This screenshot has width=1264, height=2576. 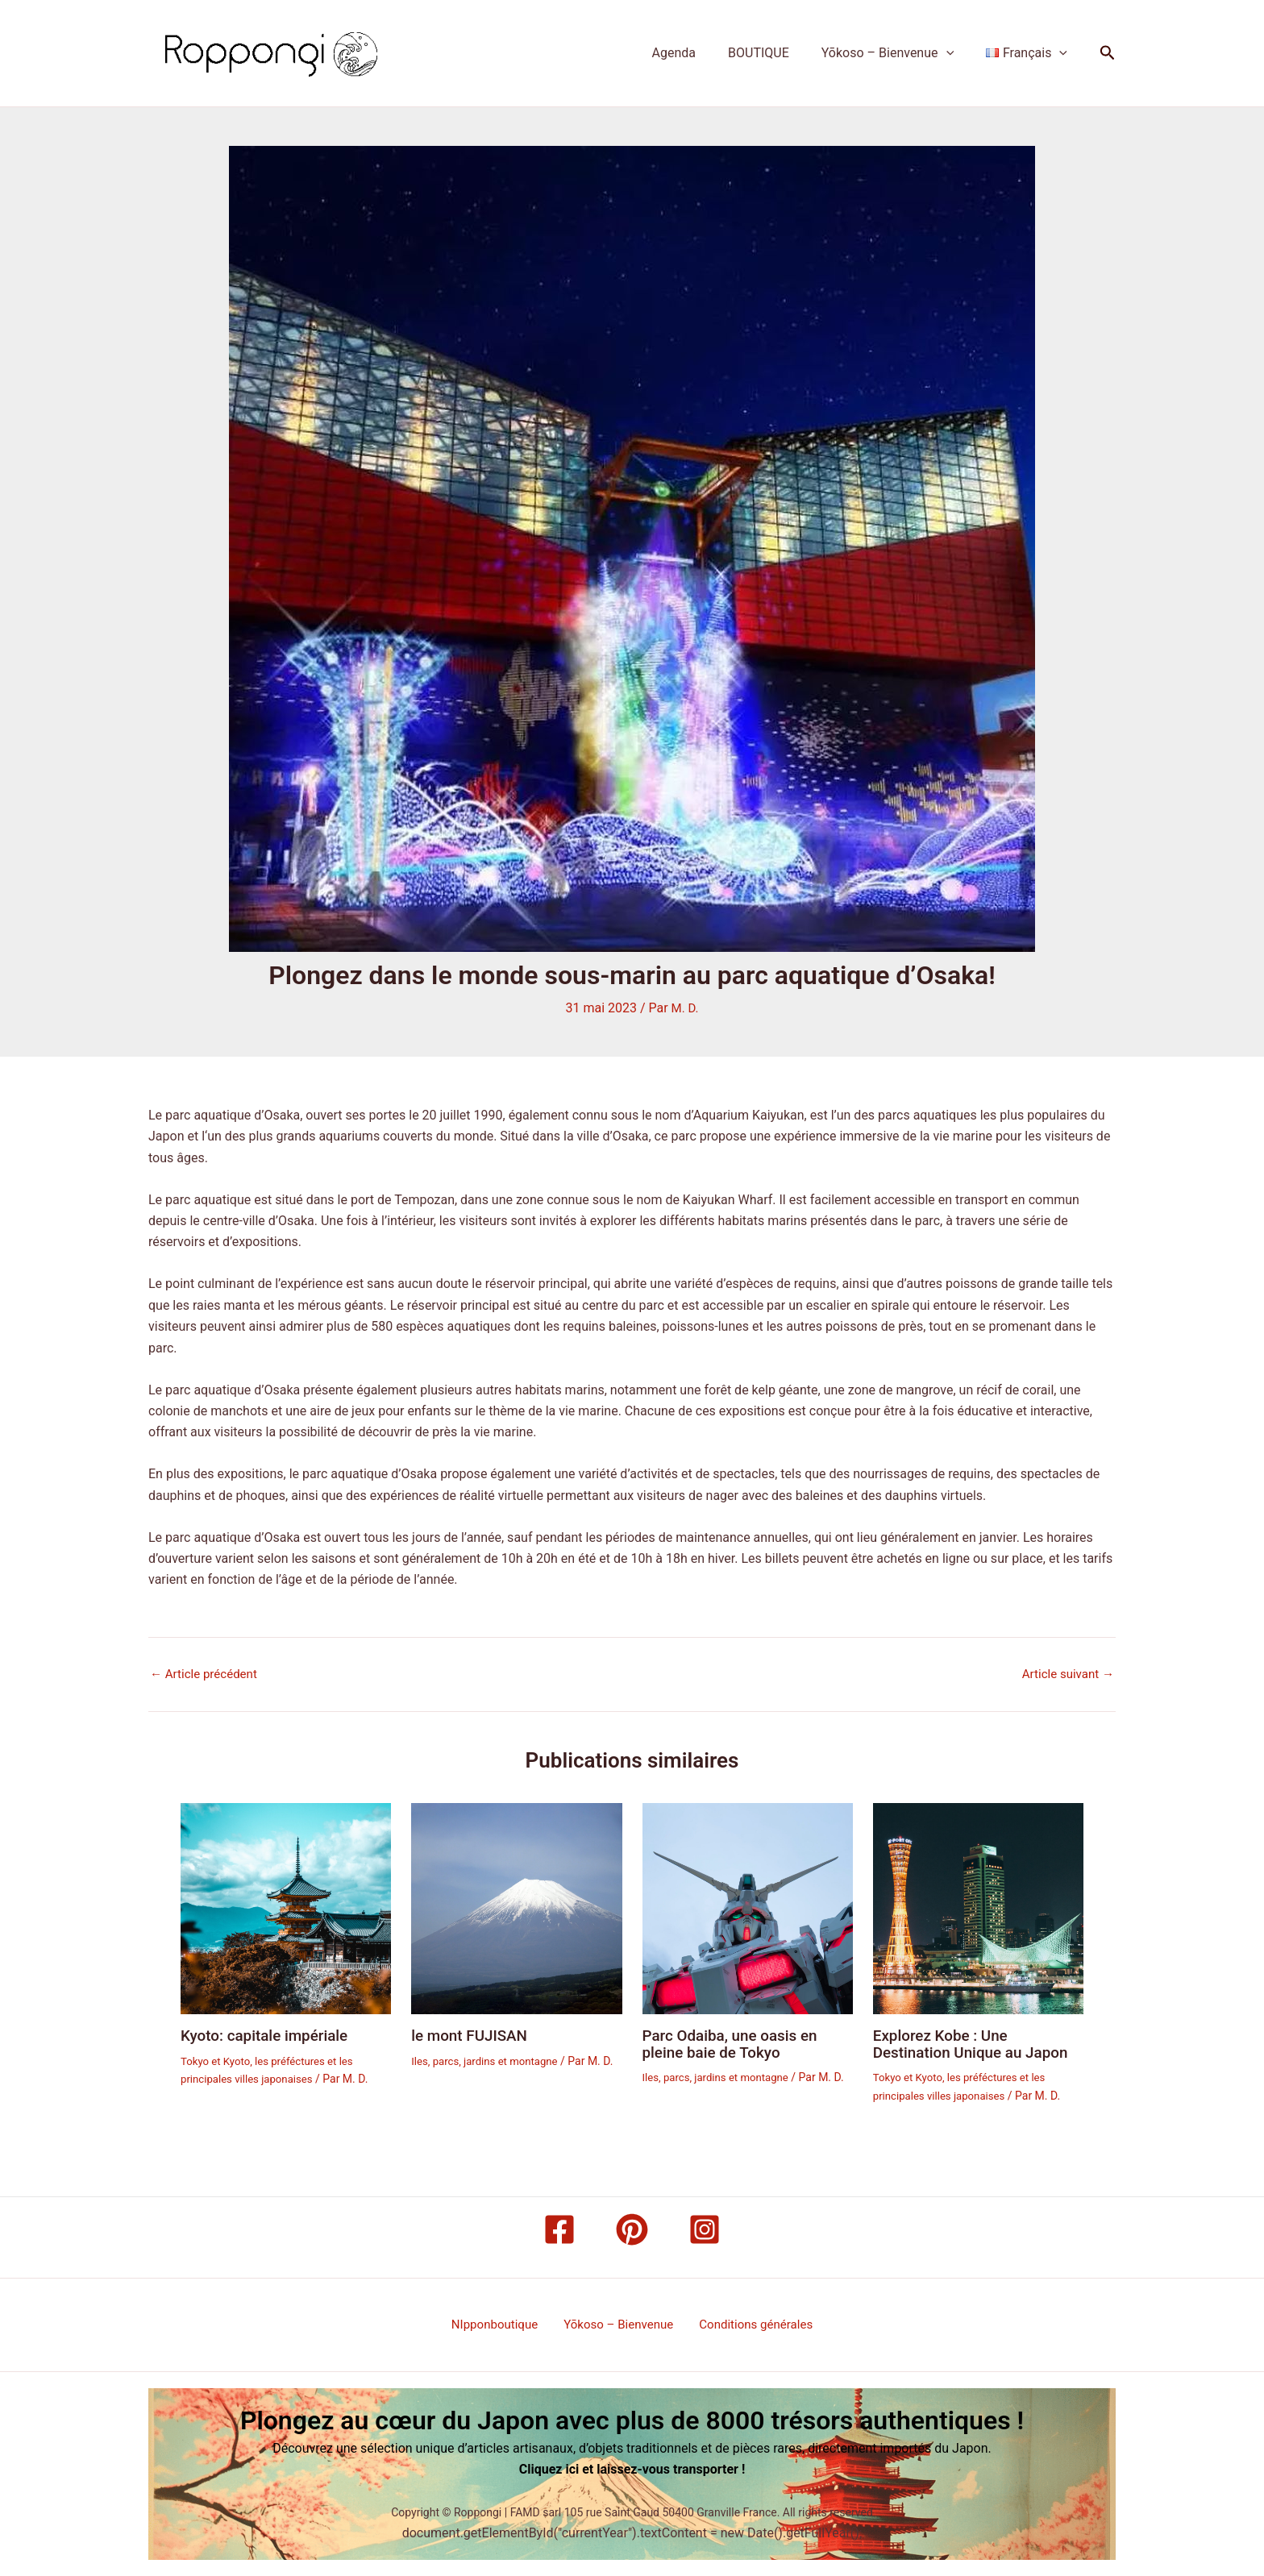 I want to click on BOUTIQUE, so click(x=774, y=52).